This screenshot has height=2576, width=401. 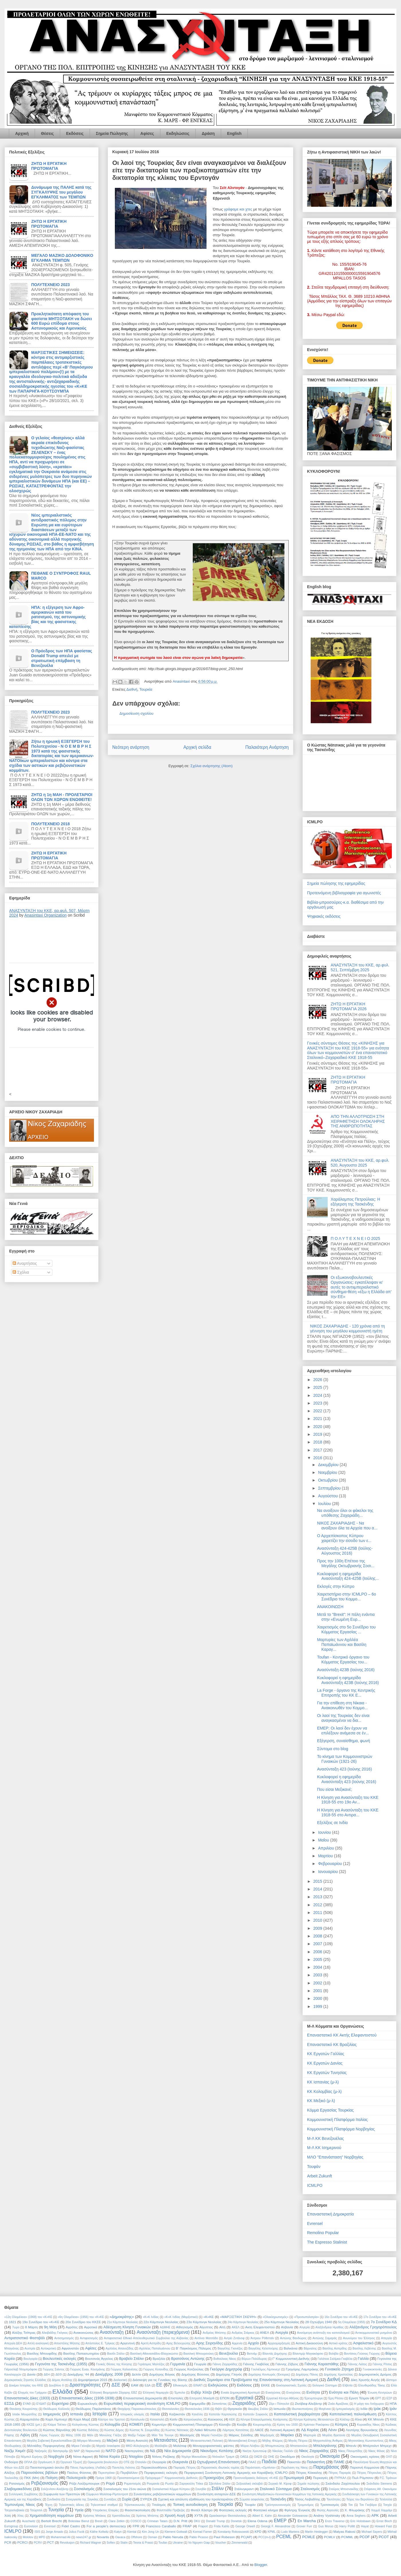 What do you see at coordinates (384, 2322) in the screenshot?
I see `7ο Συνέδριο ΚΔ` at bounding box center [384, 2322].